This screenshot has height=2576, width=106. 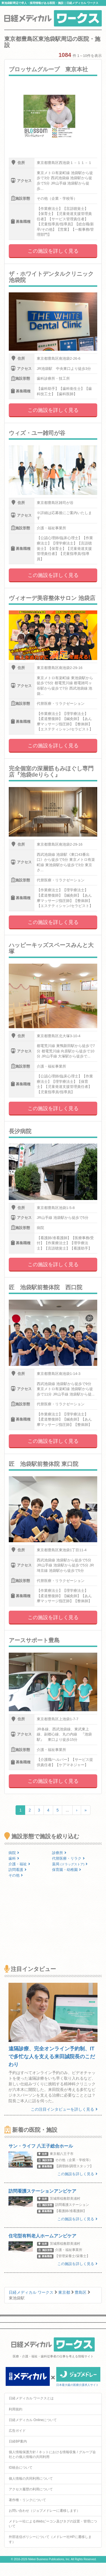 I want to click on 保育園・幼稚園, so click(x=66, y=1870).